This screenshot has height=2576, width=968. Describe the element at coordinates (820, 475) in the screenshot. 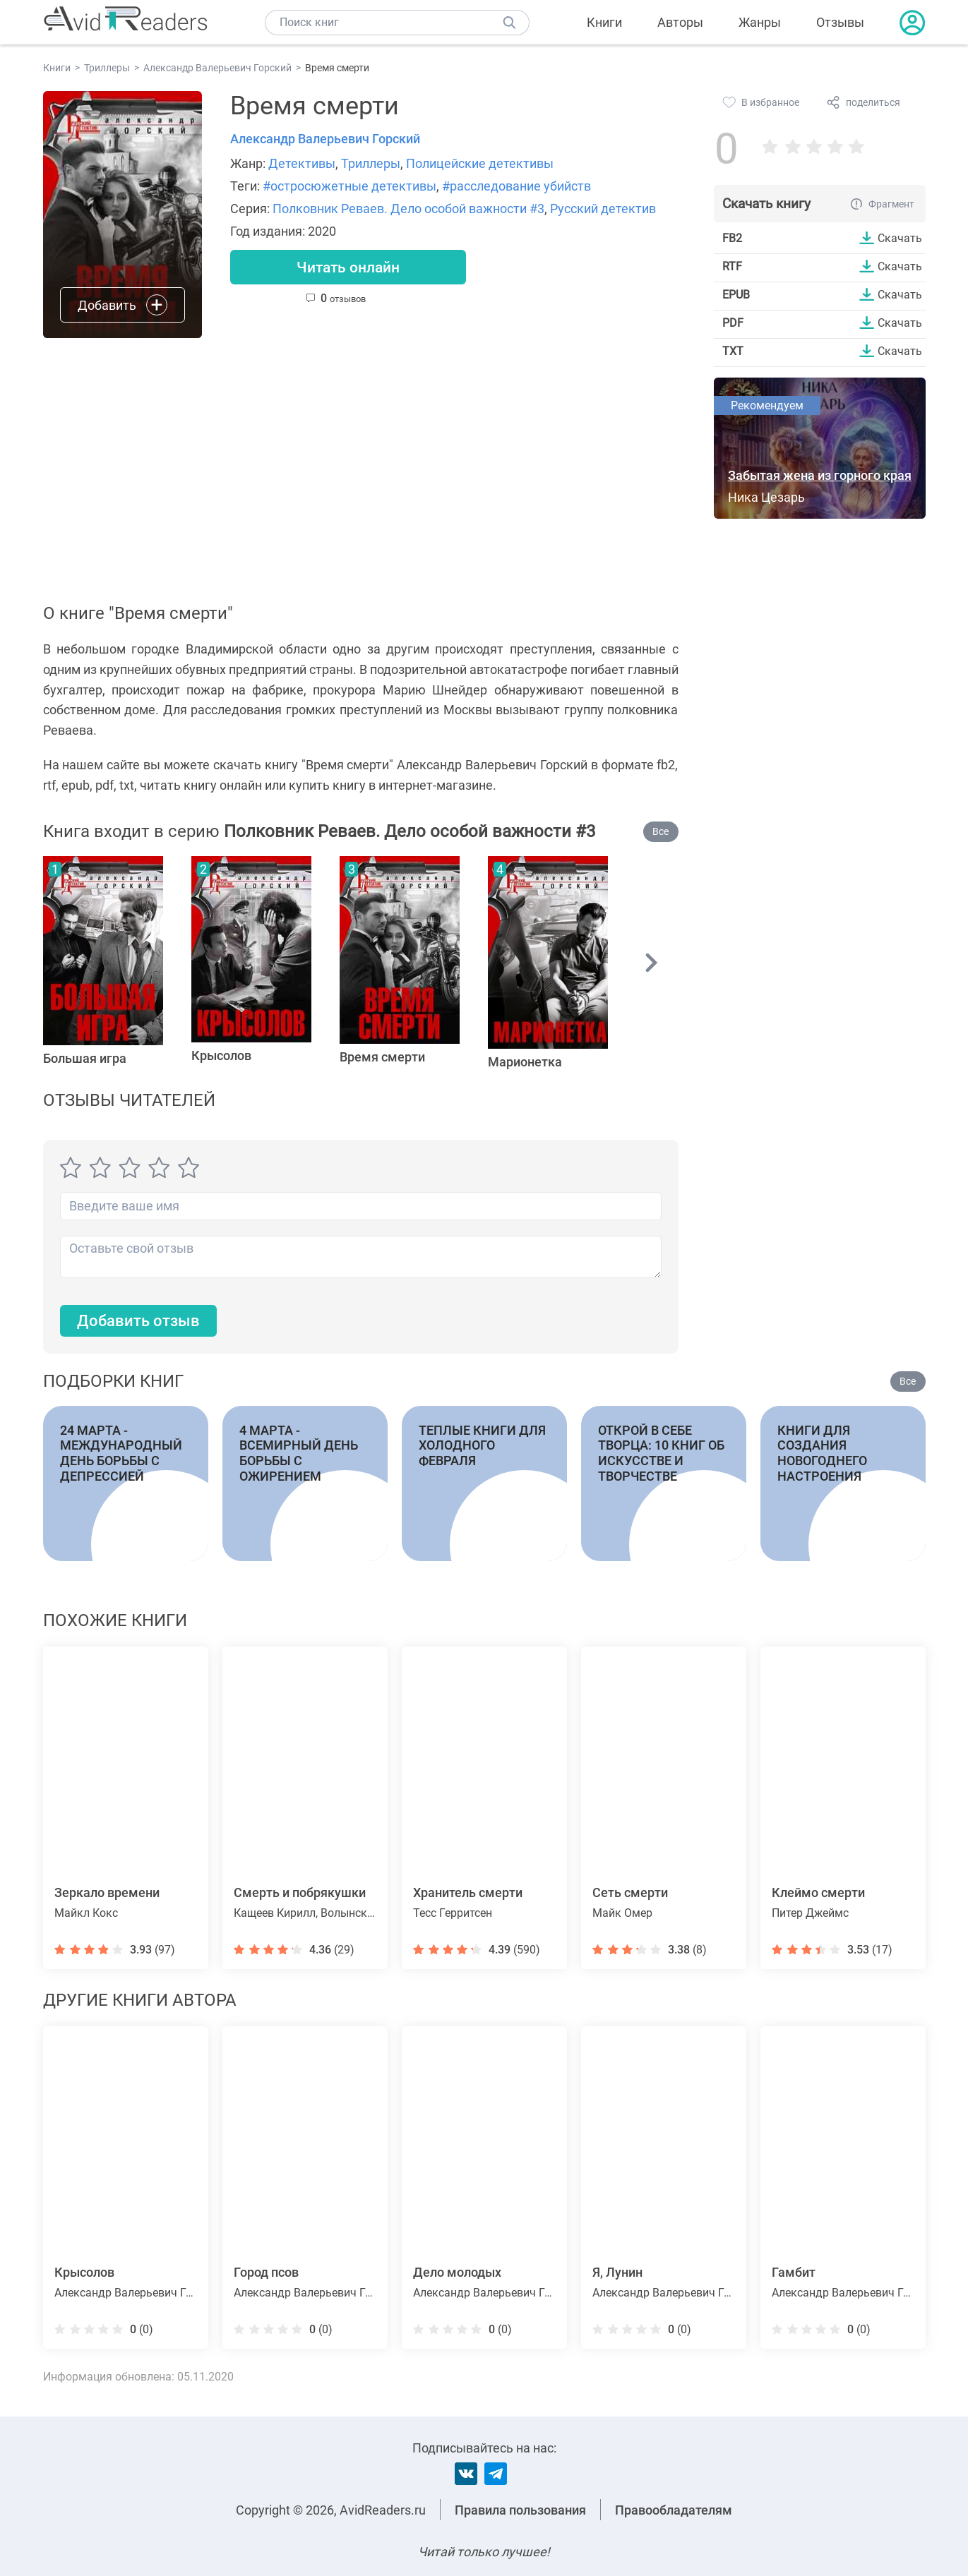

I see `Забытая жена из горного края` at that location.